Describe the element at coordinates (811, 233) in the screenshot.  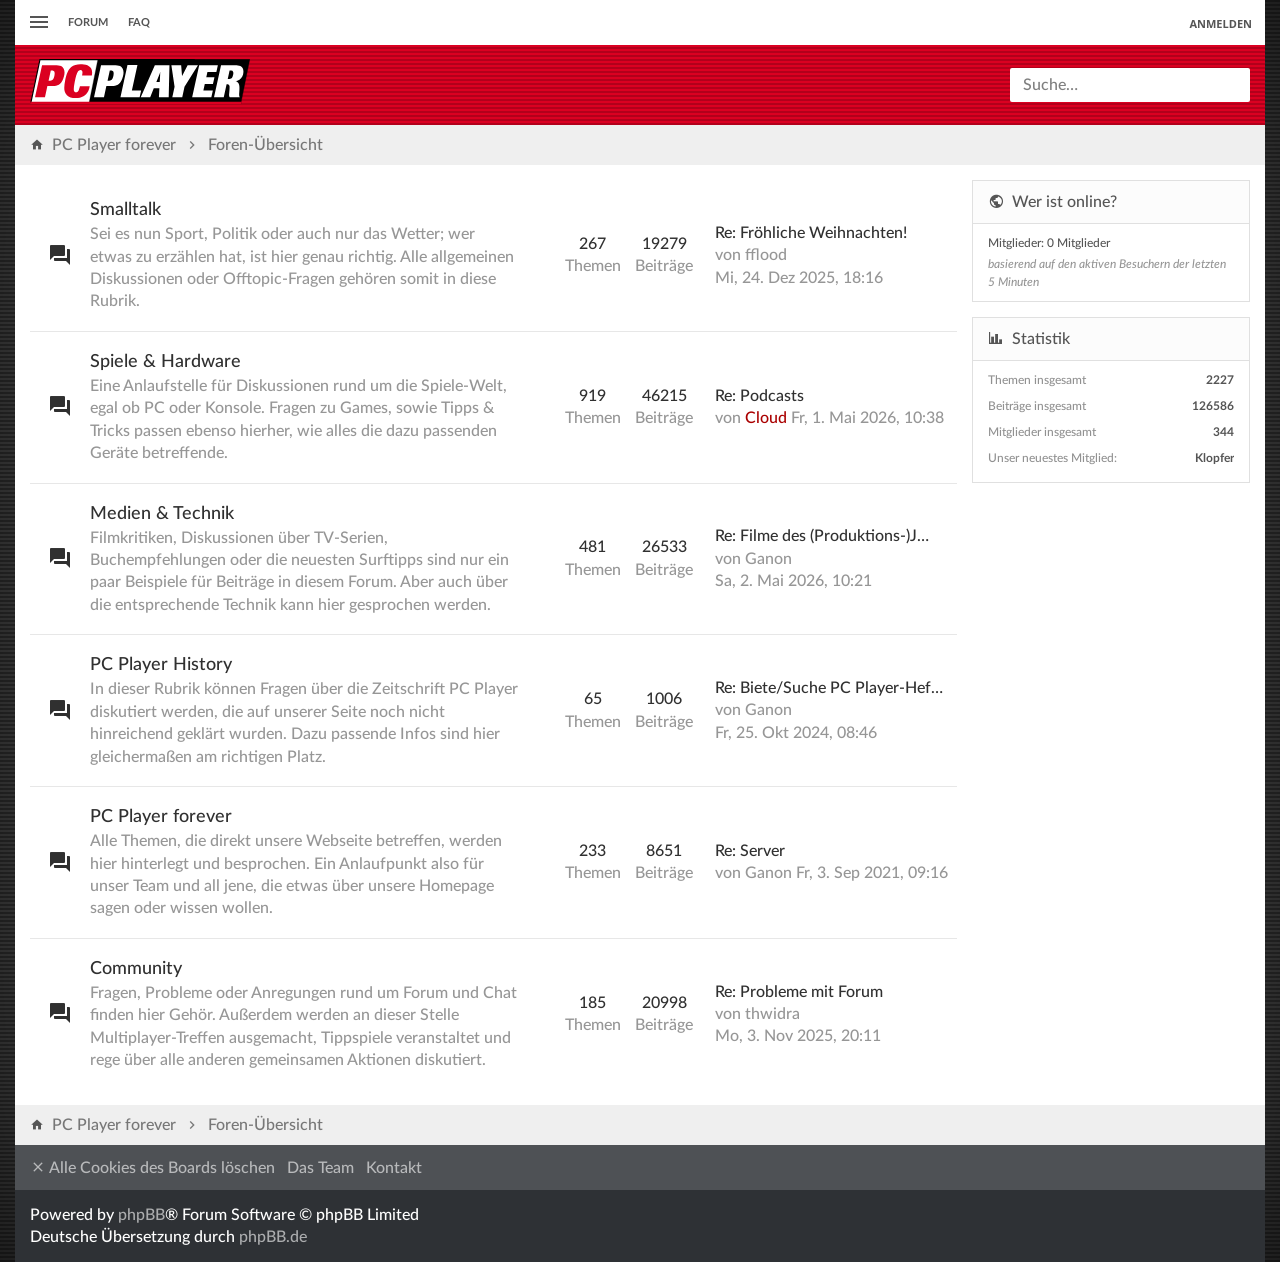
I see `Re: Fröhliche Weihnachten!` at that location.